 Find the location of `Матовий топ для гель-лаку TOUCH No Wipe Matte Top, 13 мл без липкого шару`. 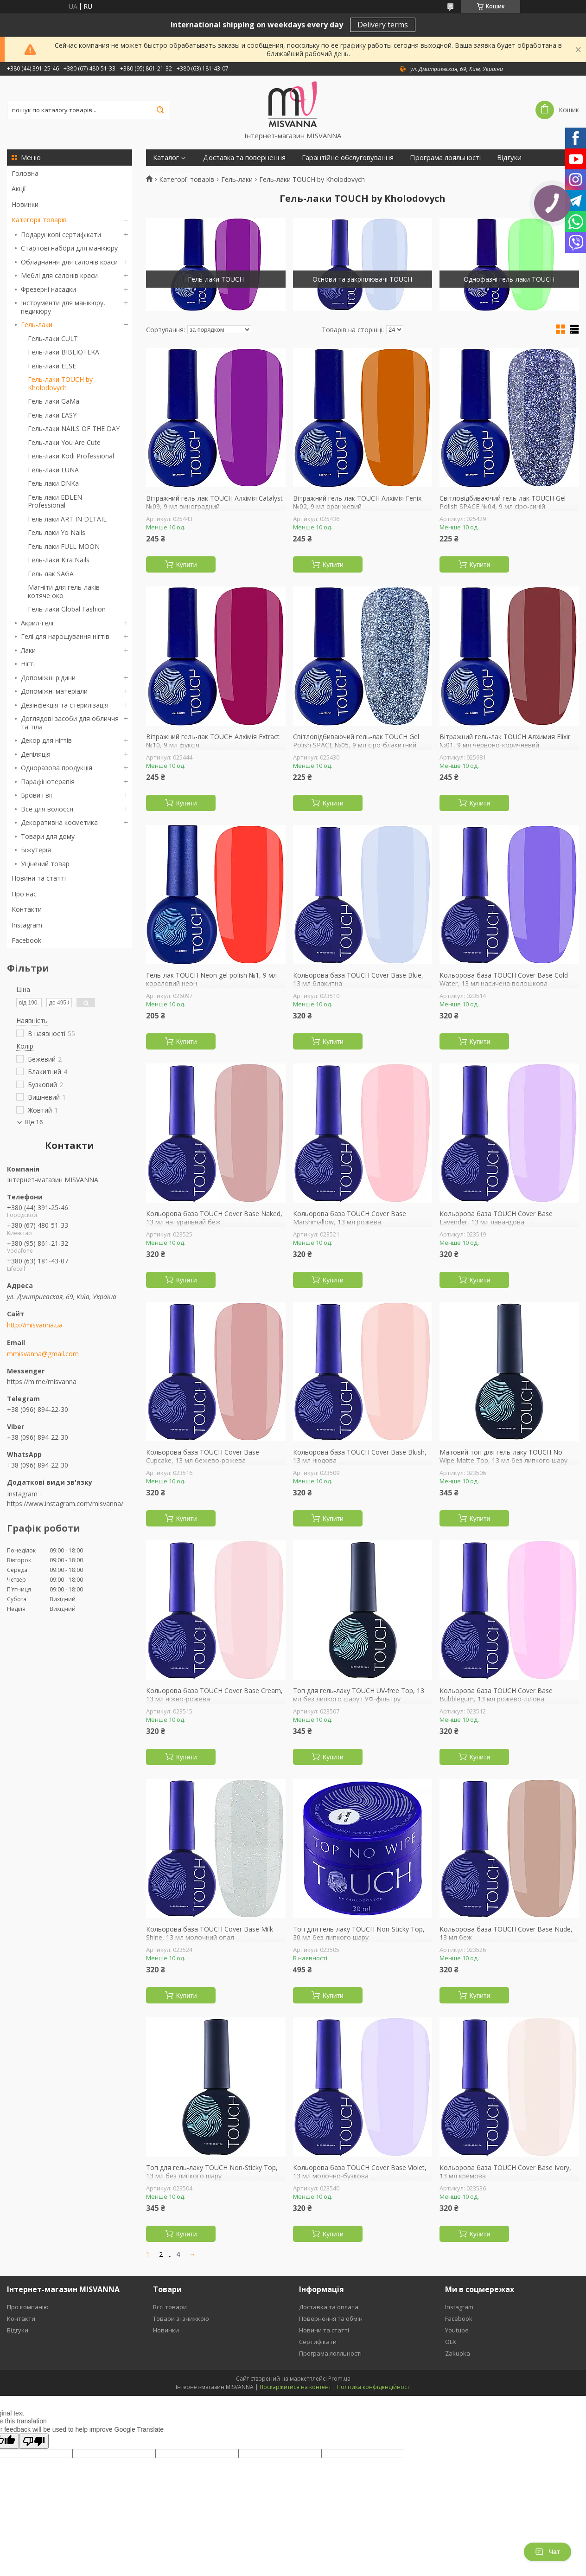

Матовий топ для гель-лаку TOUCH No Wipe Matte Top, 13 мл без липкого шару is located at coordinates (503, 1456).